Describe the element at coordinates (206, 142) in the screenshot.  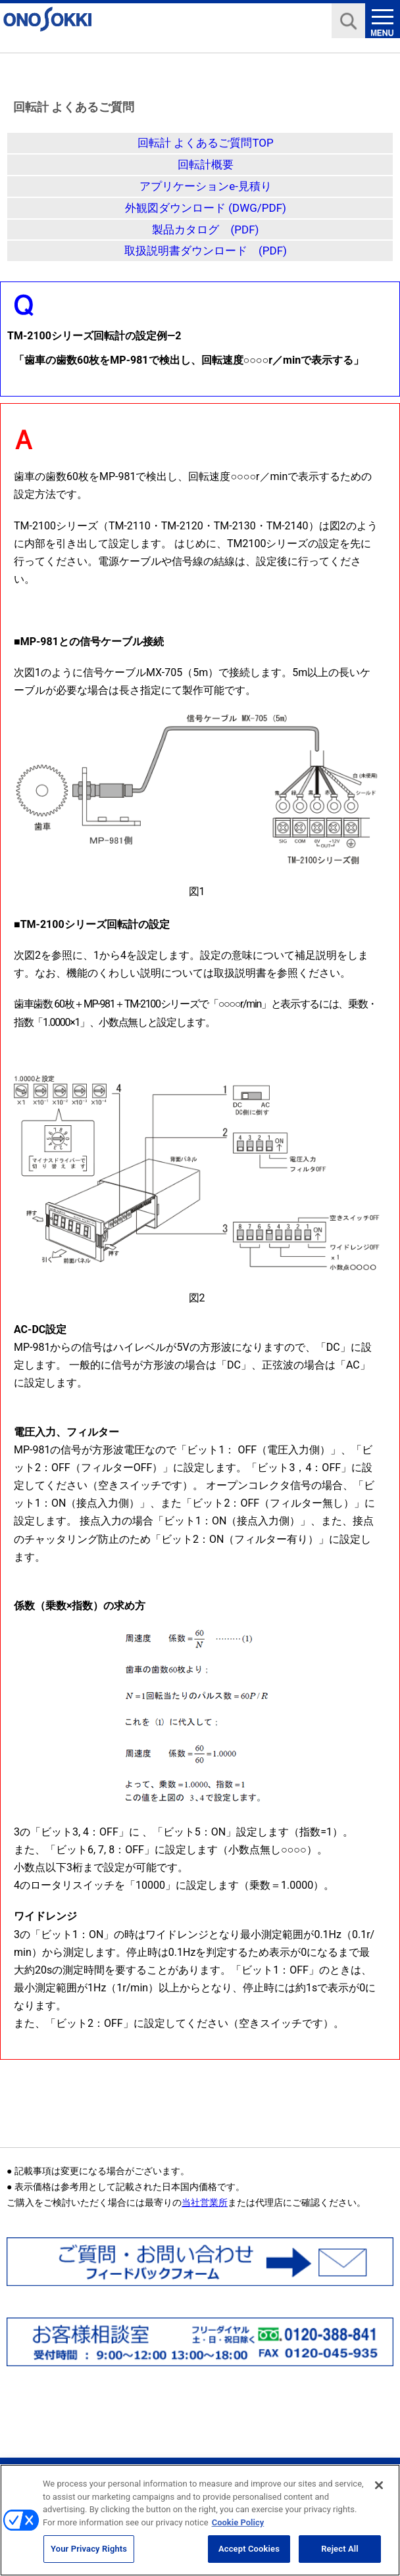
I see `回転計 よくあるご質問TOP` at that location.